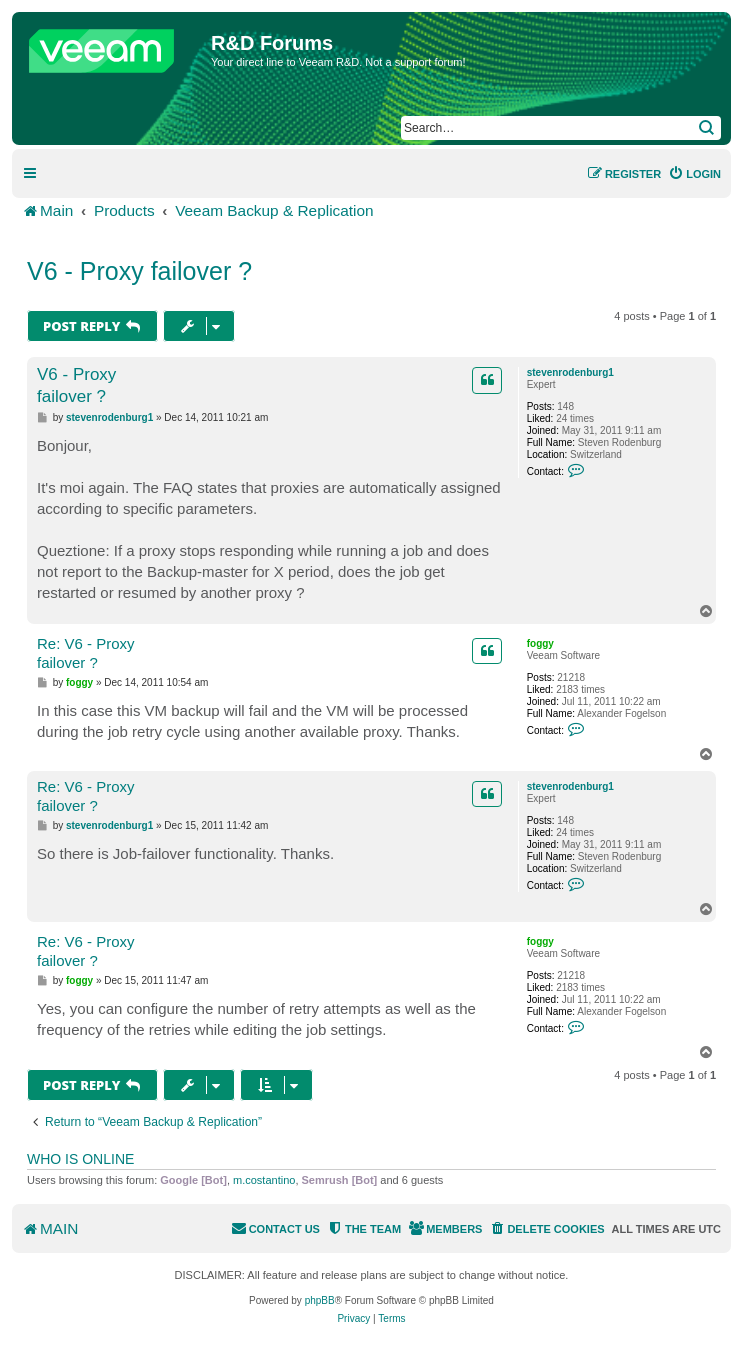 The width and height of the screenshot is (743, 1355). What do you see at coordinates (139, 271) in the screenshot?
I see `V6 - Proxy failover ?` at bounding box center [139, 271].